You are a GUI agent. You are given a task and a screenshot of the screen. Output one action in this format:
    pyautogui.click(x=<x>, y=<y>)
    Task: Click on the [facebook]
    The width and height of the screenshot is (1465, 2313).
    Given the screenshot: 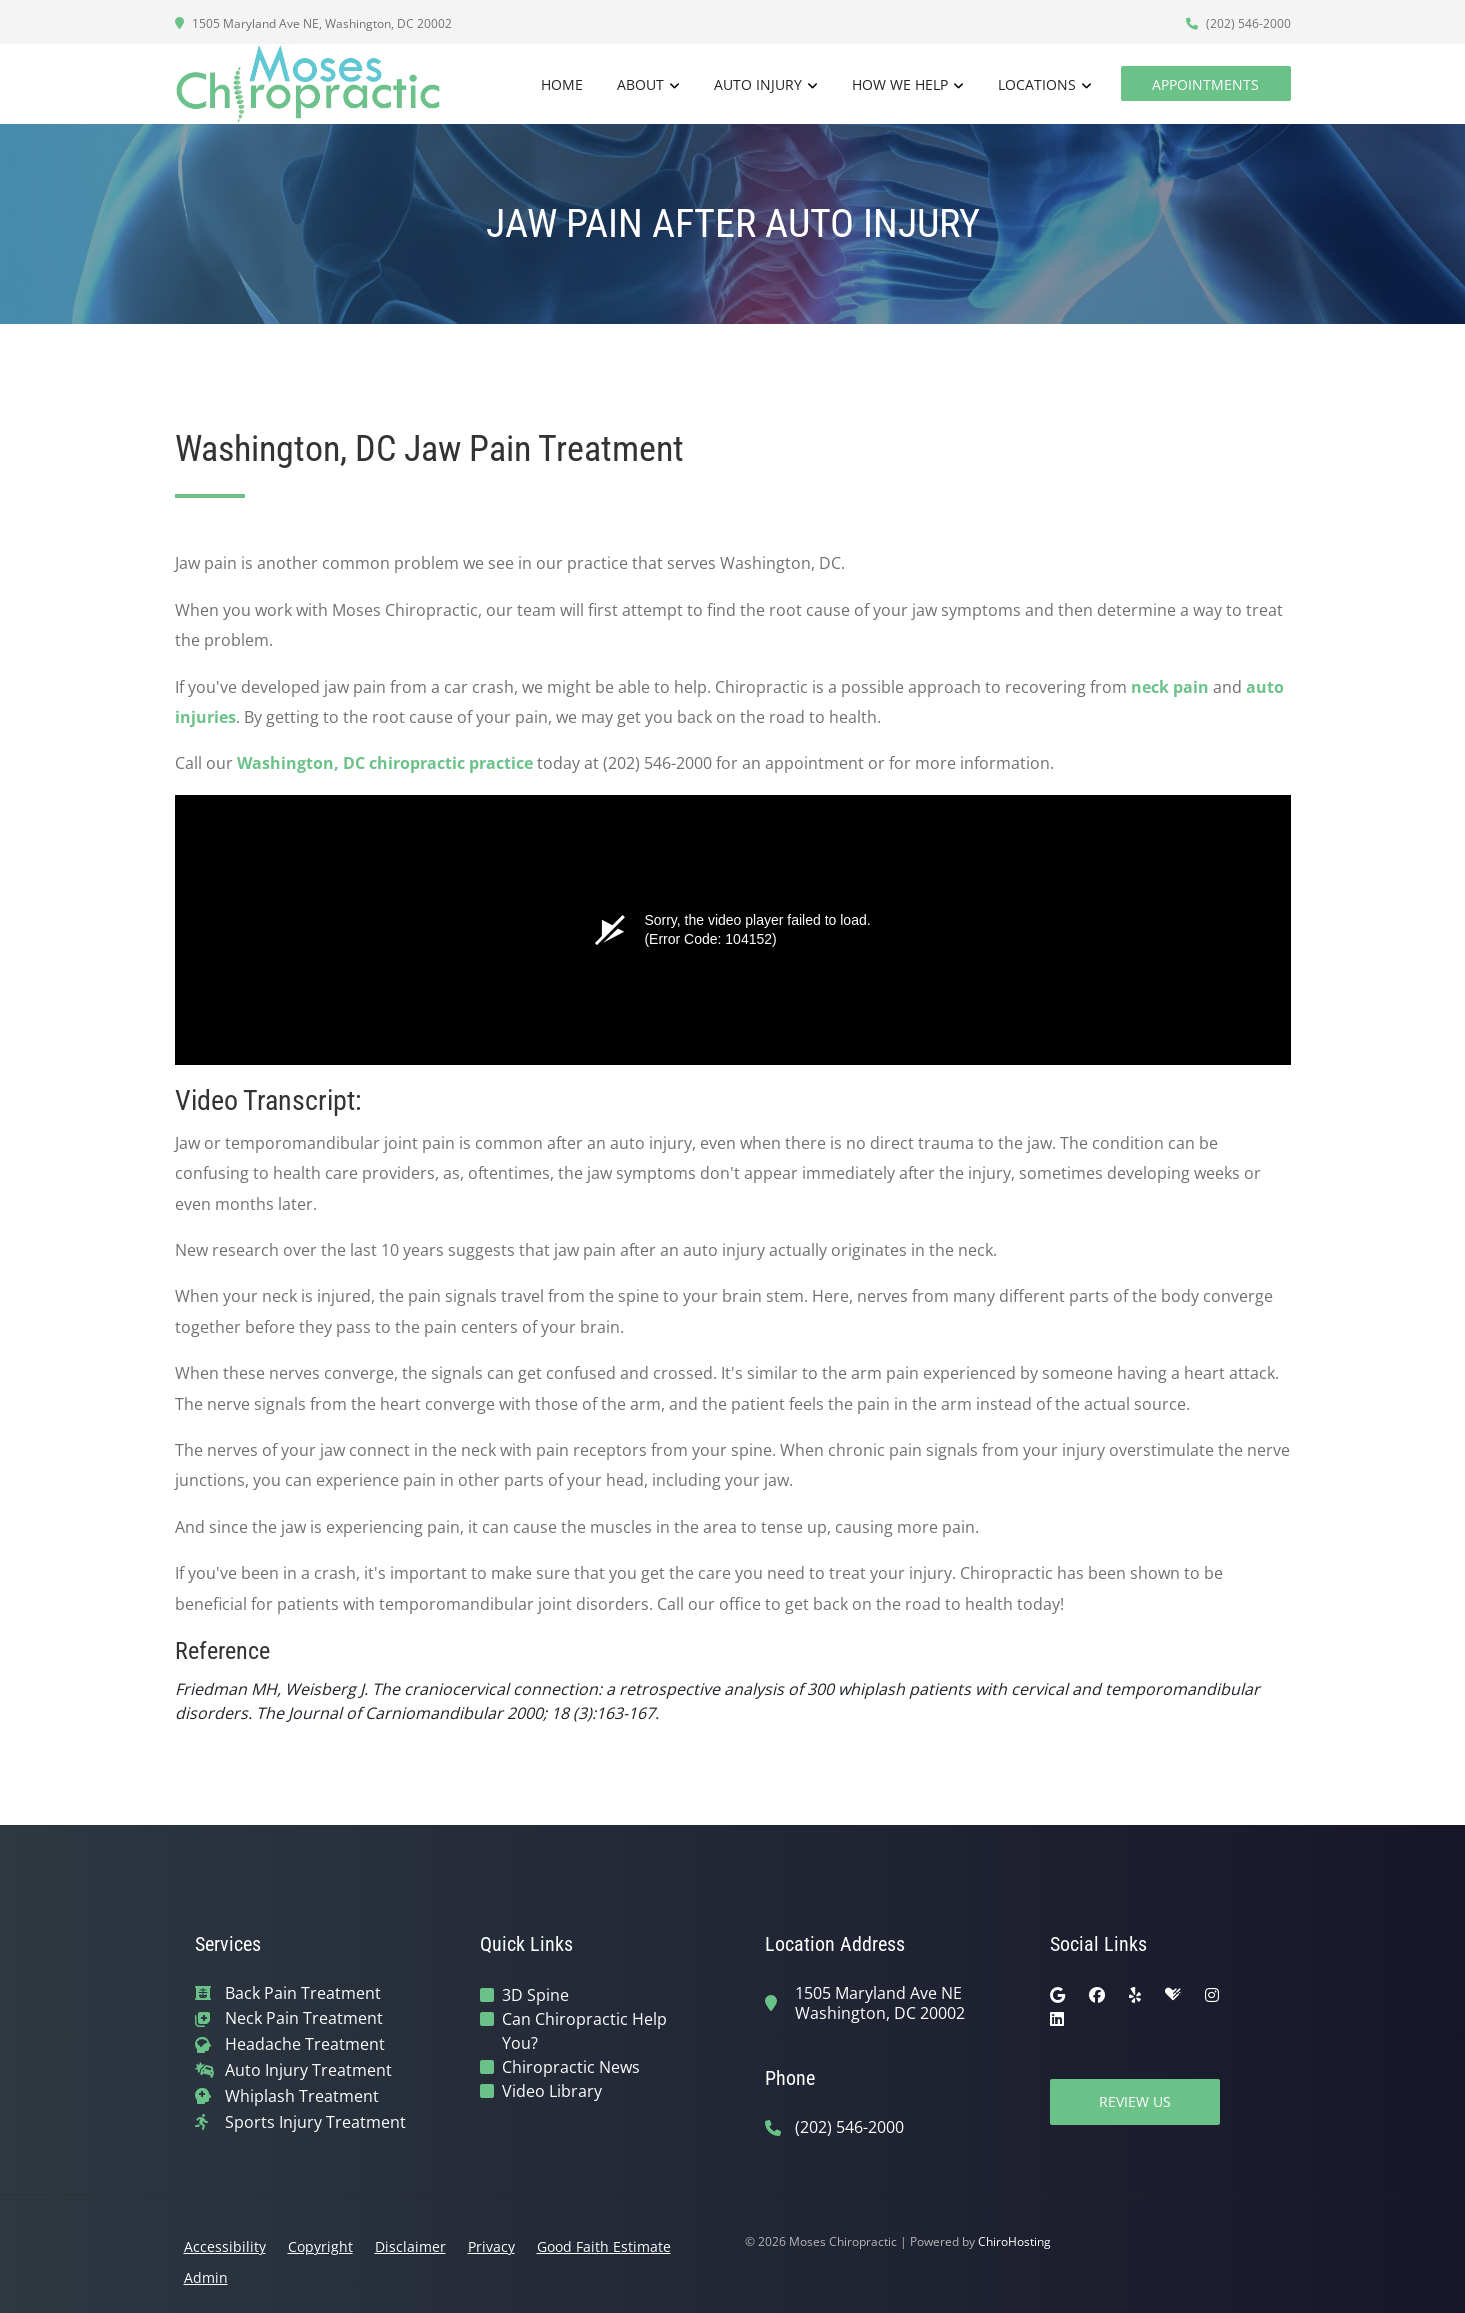 What is the action you would take?
    pyautogui.click(x=1097, y=1995)
    